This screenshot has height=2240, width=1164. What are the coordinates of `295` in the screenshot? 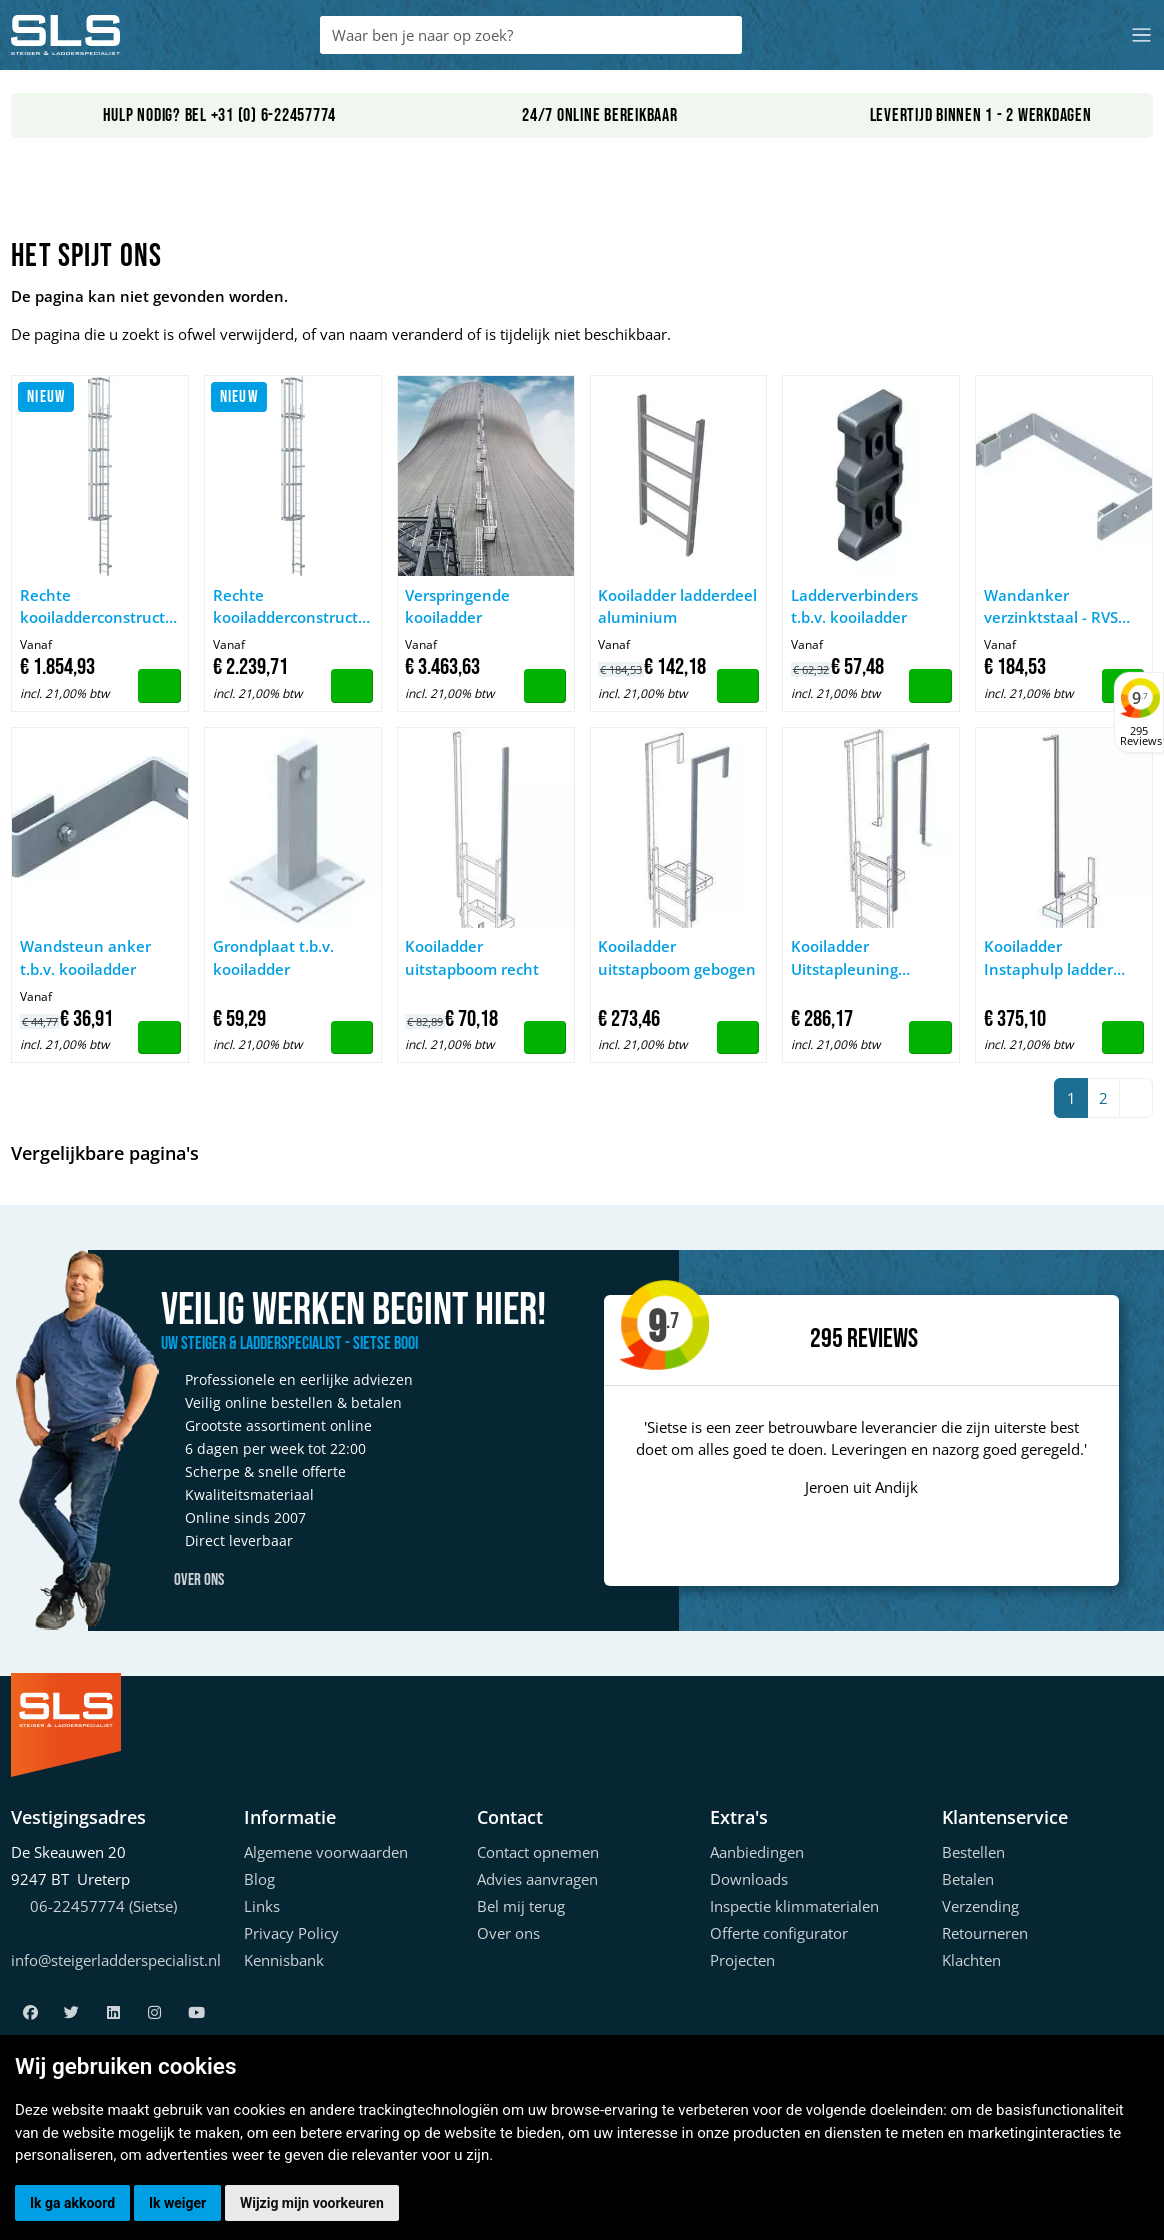 It's located at (826, 1339).